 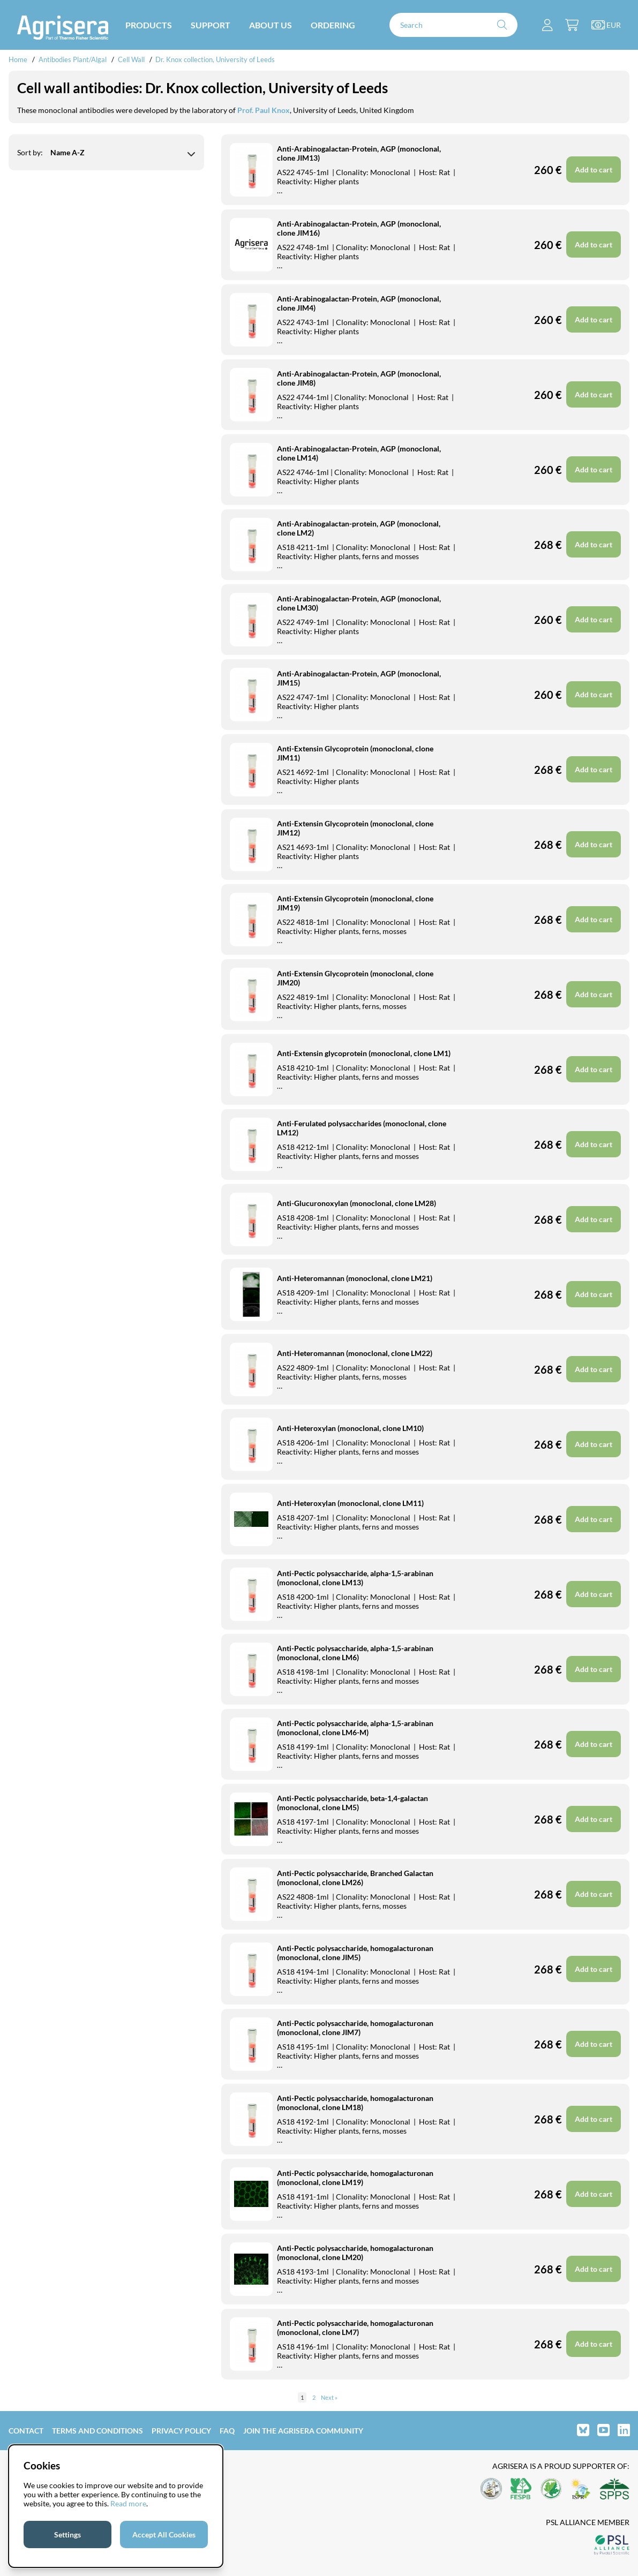 What do you see at coordinates (354, 1278) in the screenshot?
I see `Anti-Heteromannan (monoclonal, clone LM21)` at bounding box center [354, 1278].